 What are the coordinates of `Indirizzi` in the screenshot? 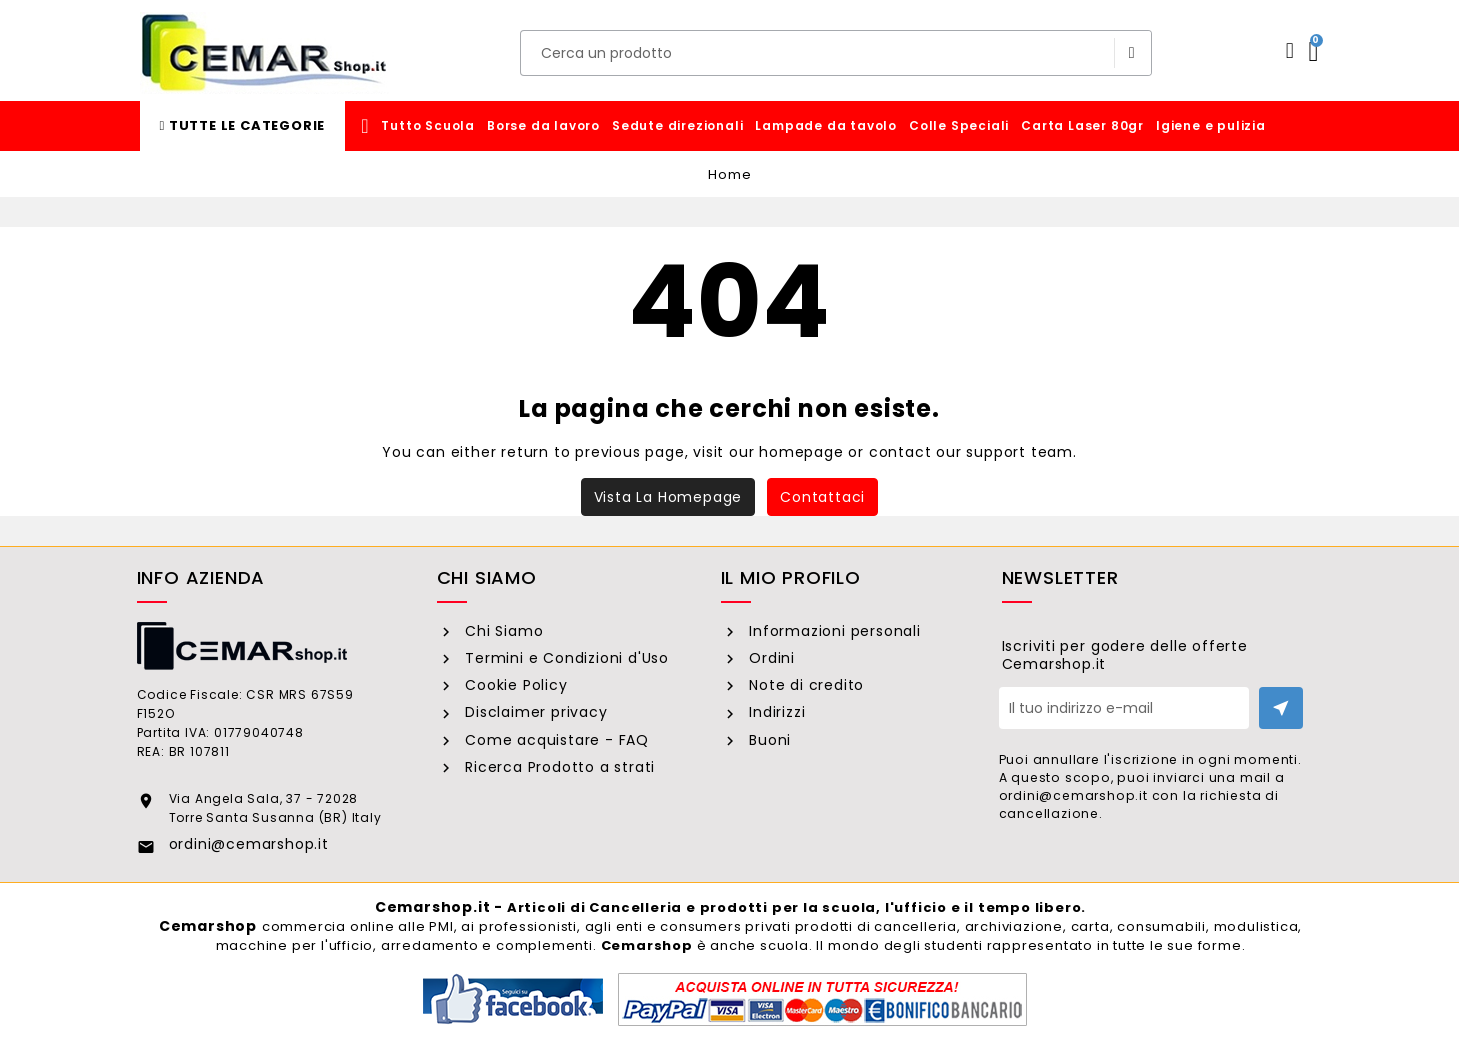 It's located at (774, 712).